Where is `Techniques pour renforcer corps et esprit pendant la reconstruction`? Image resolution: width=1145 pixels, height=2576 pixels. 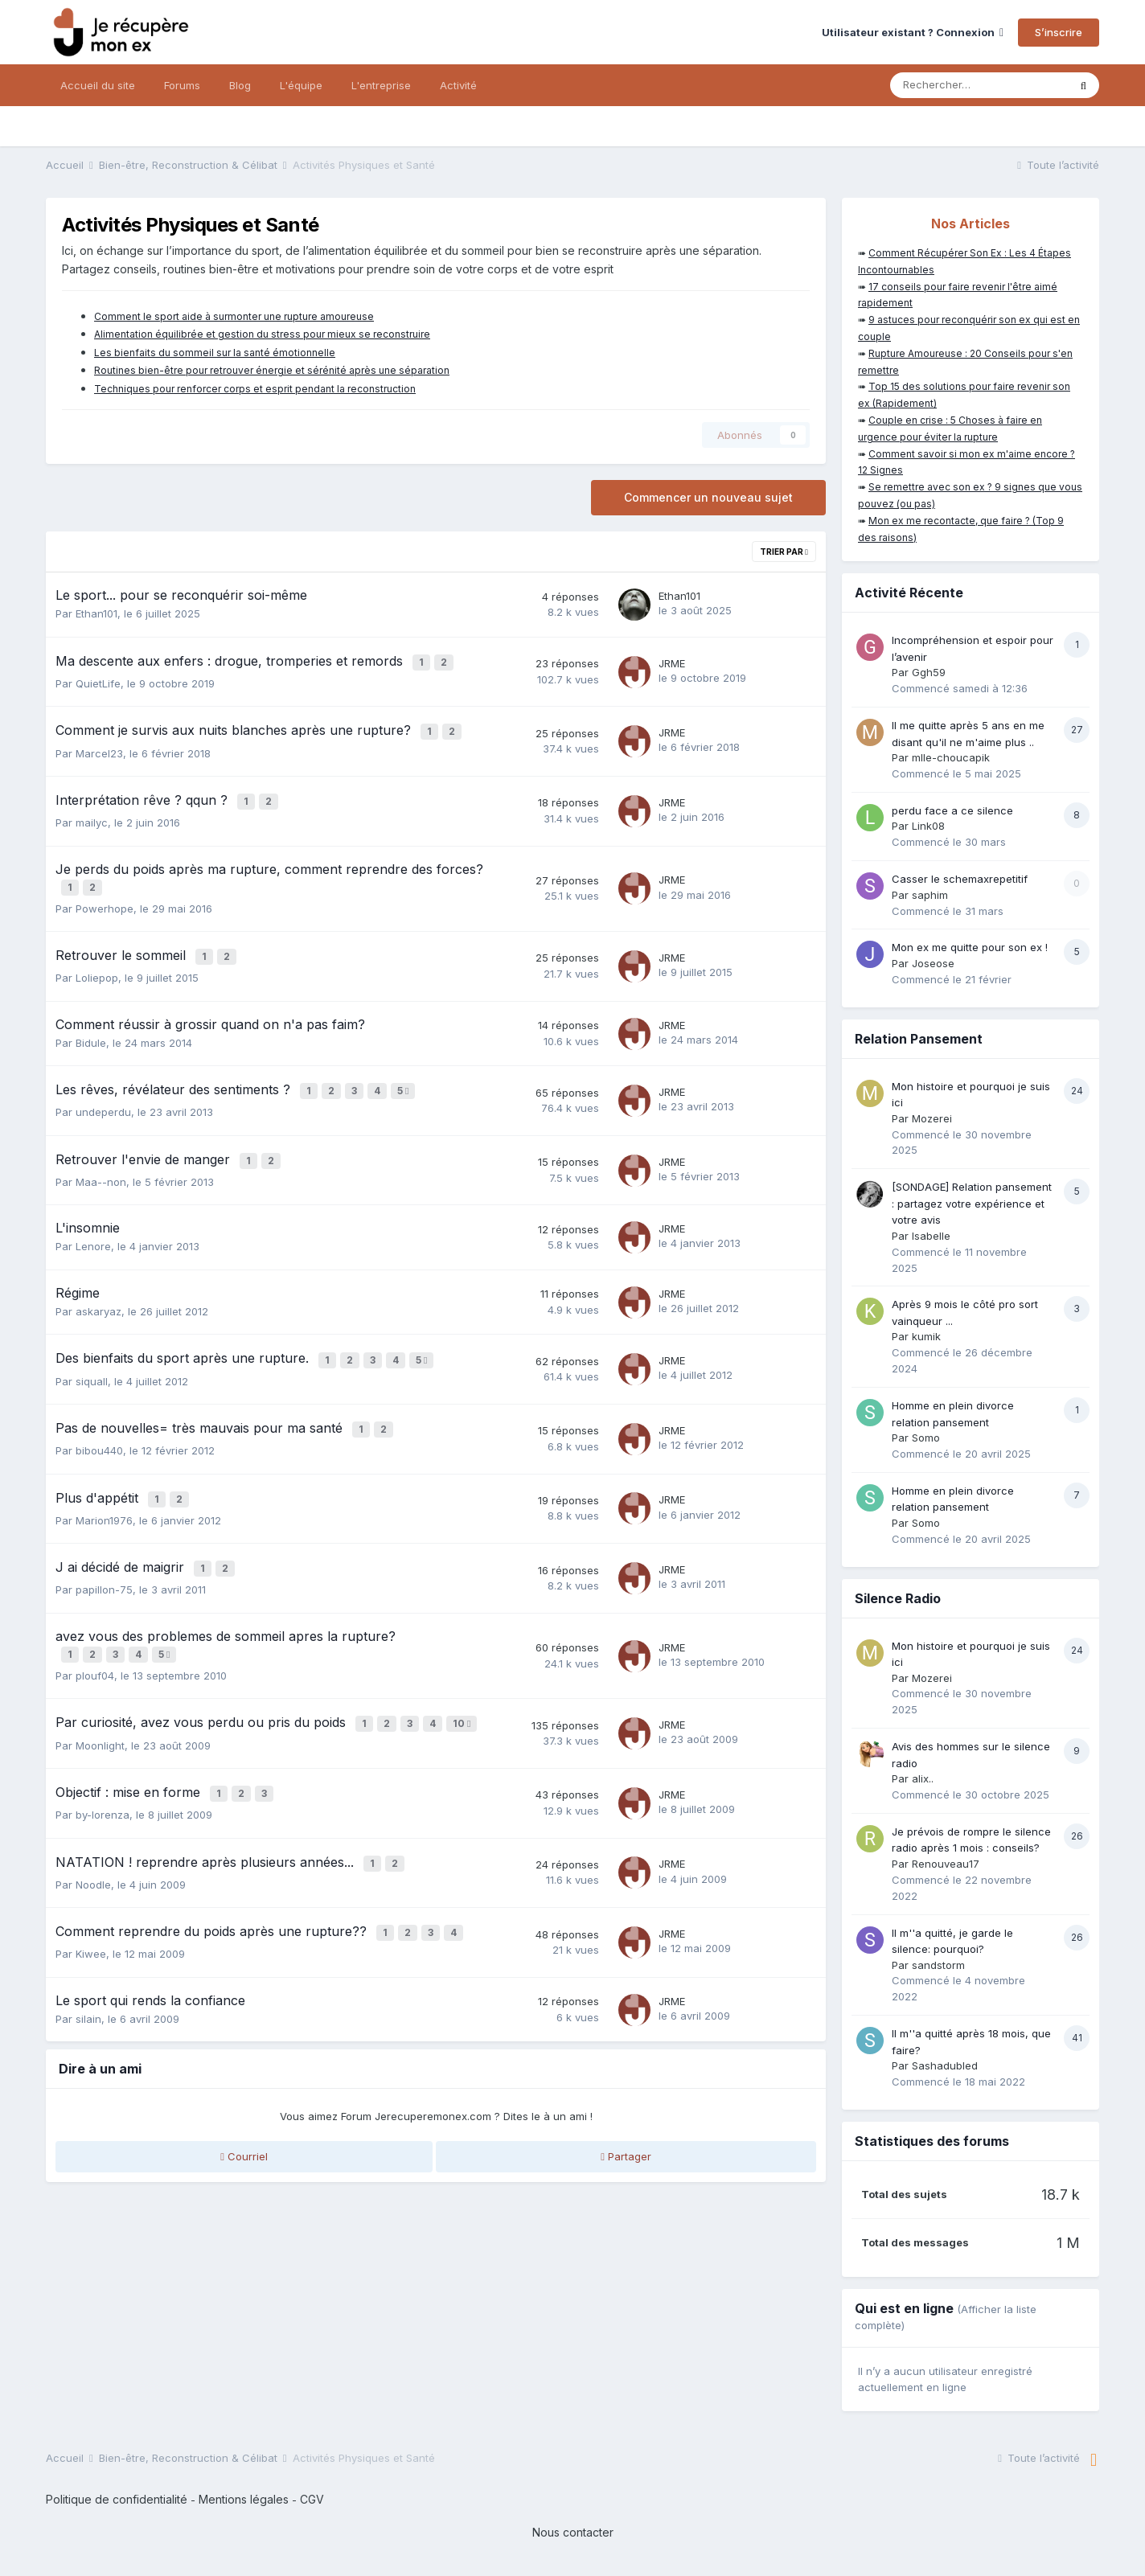
Techniques pour renforcer corps et esprit pendant la reconstruction is located at coordinates (255, 389).